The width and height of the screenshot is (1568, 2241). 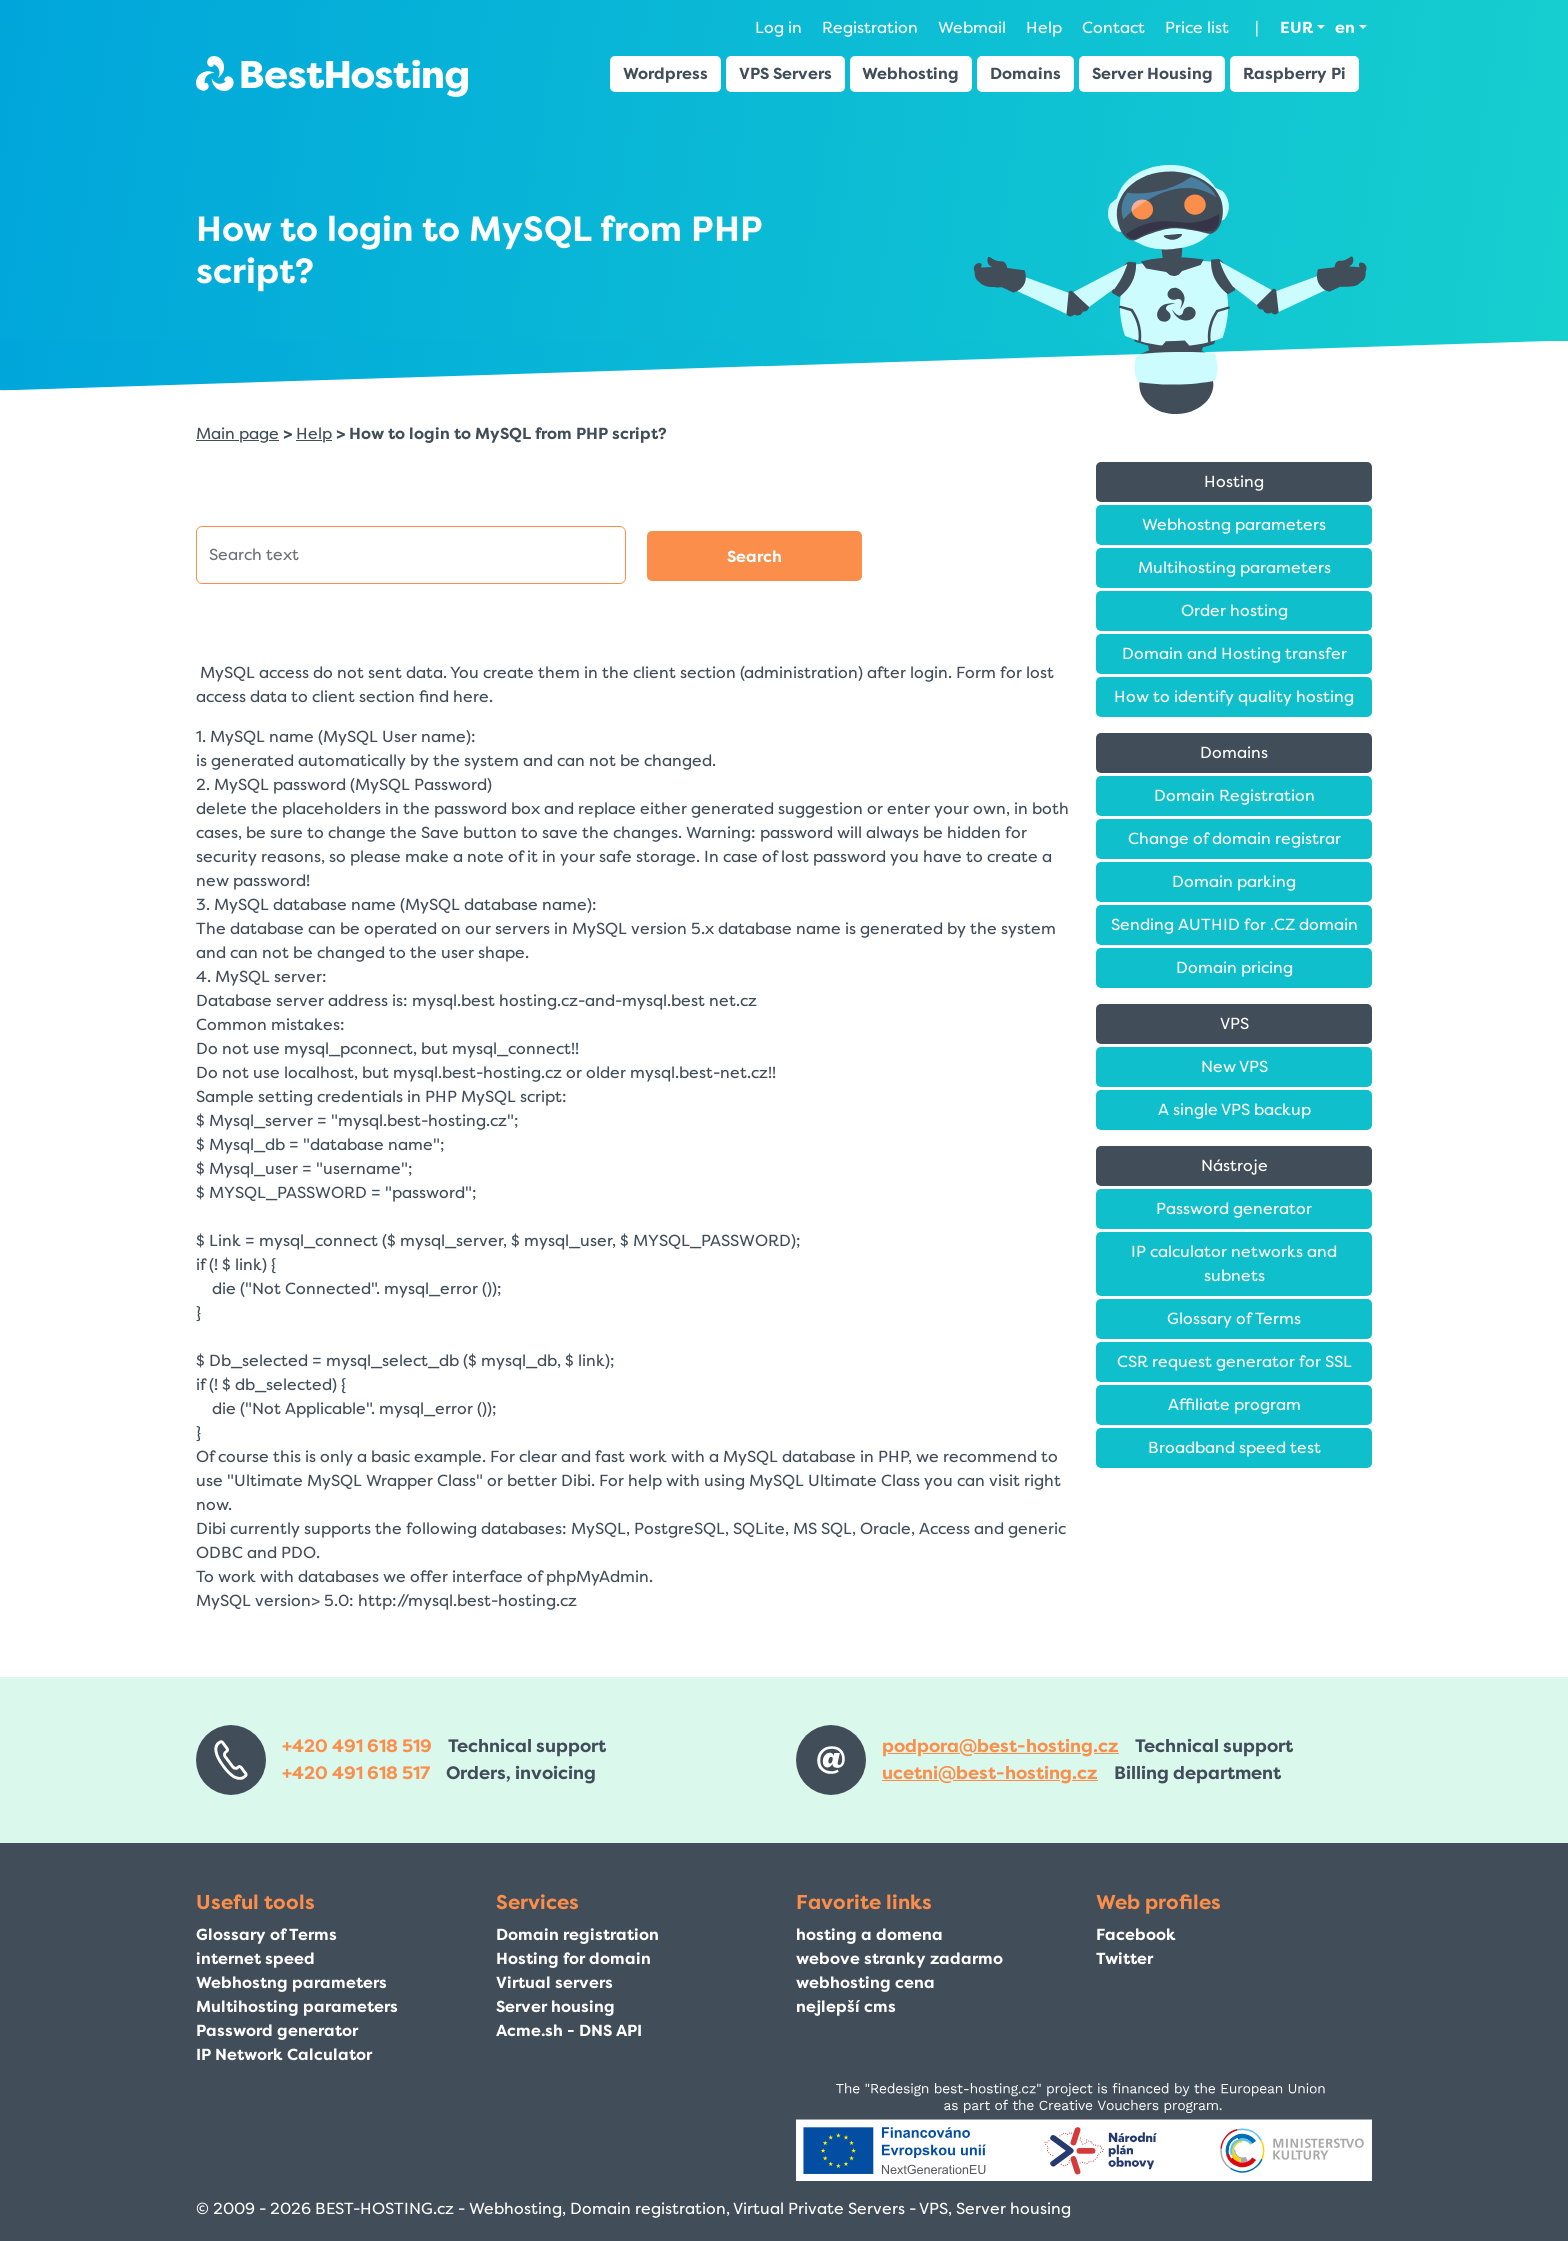 What do you see at coordinates (1234, 967) in the screenshot?
I see `Domain pricing` at bounding box center [1234, 967].